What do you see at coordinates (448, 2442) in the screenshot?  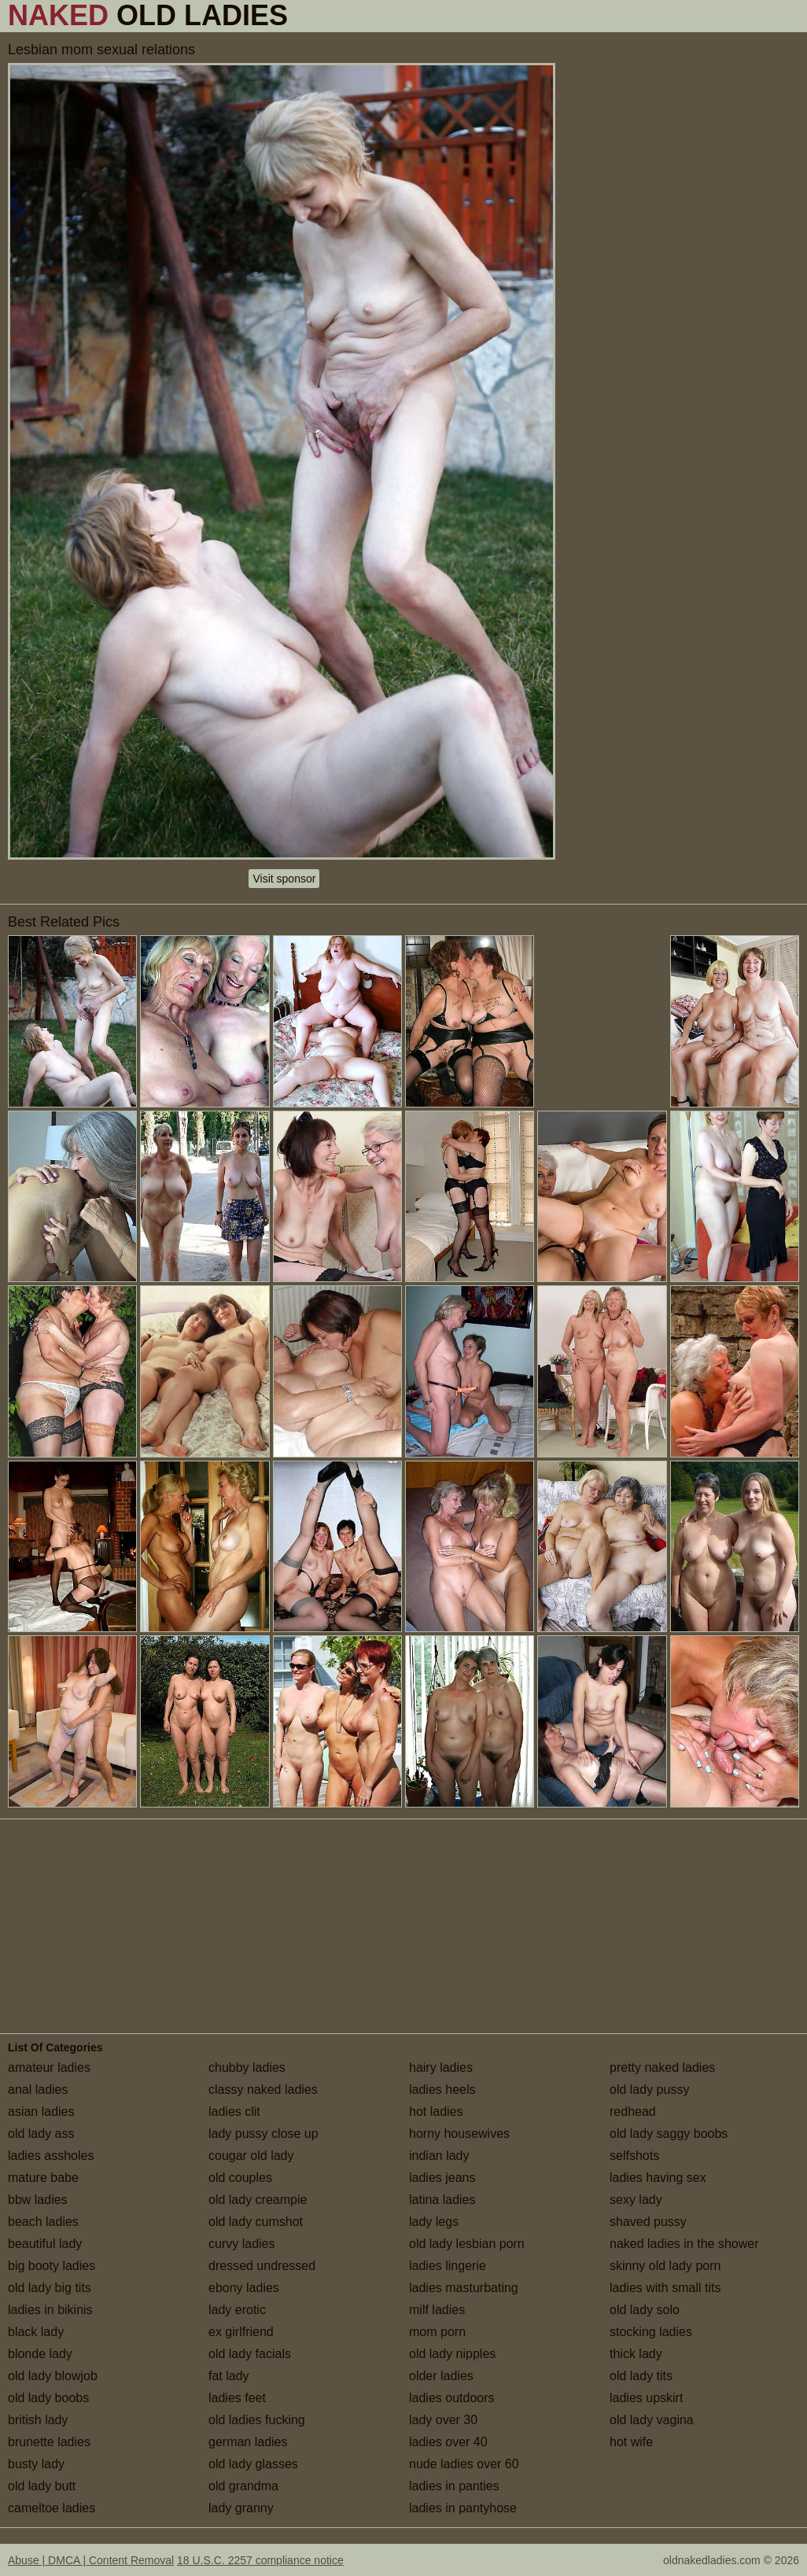 I see `ladies over 40` at bounding box center [448, 2442].